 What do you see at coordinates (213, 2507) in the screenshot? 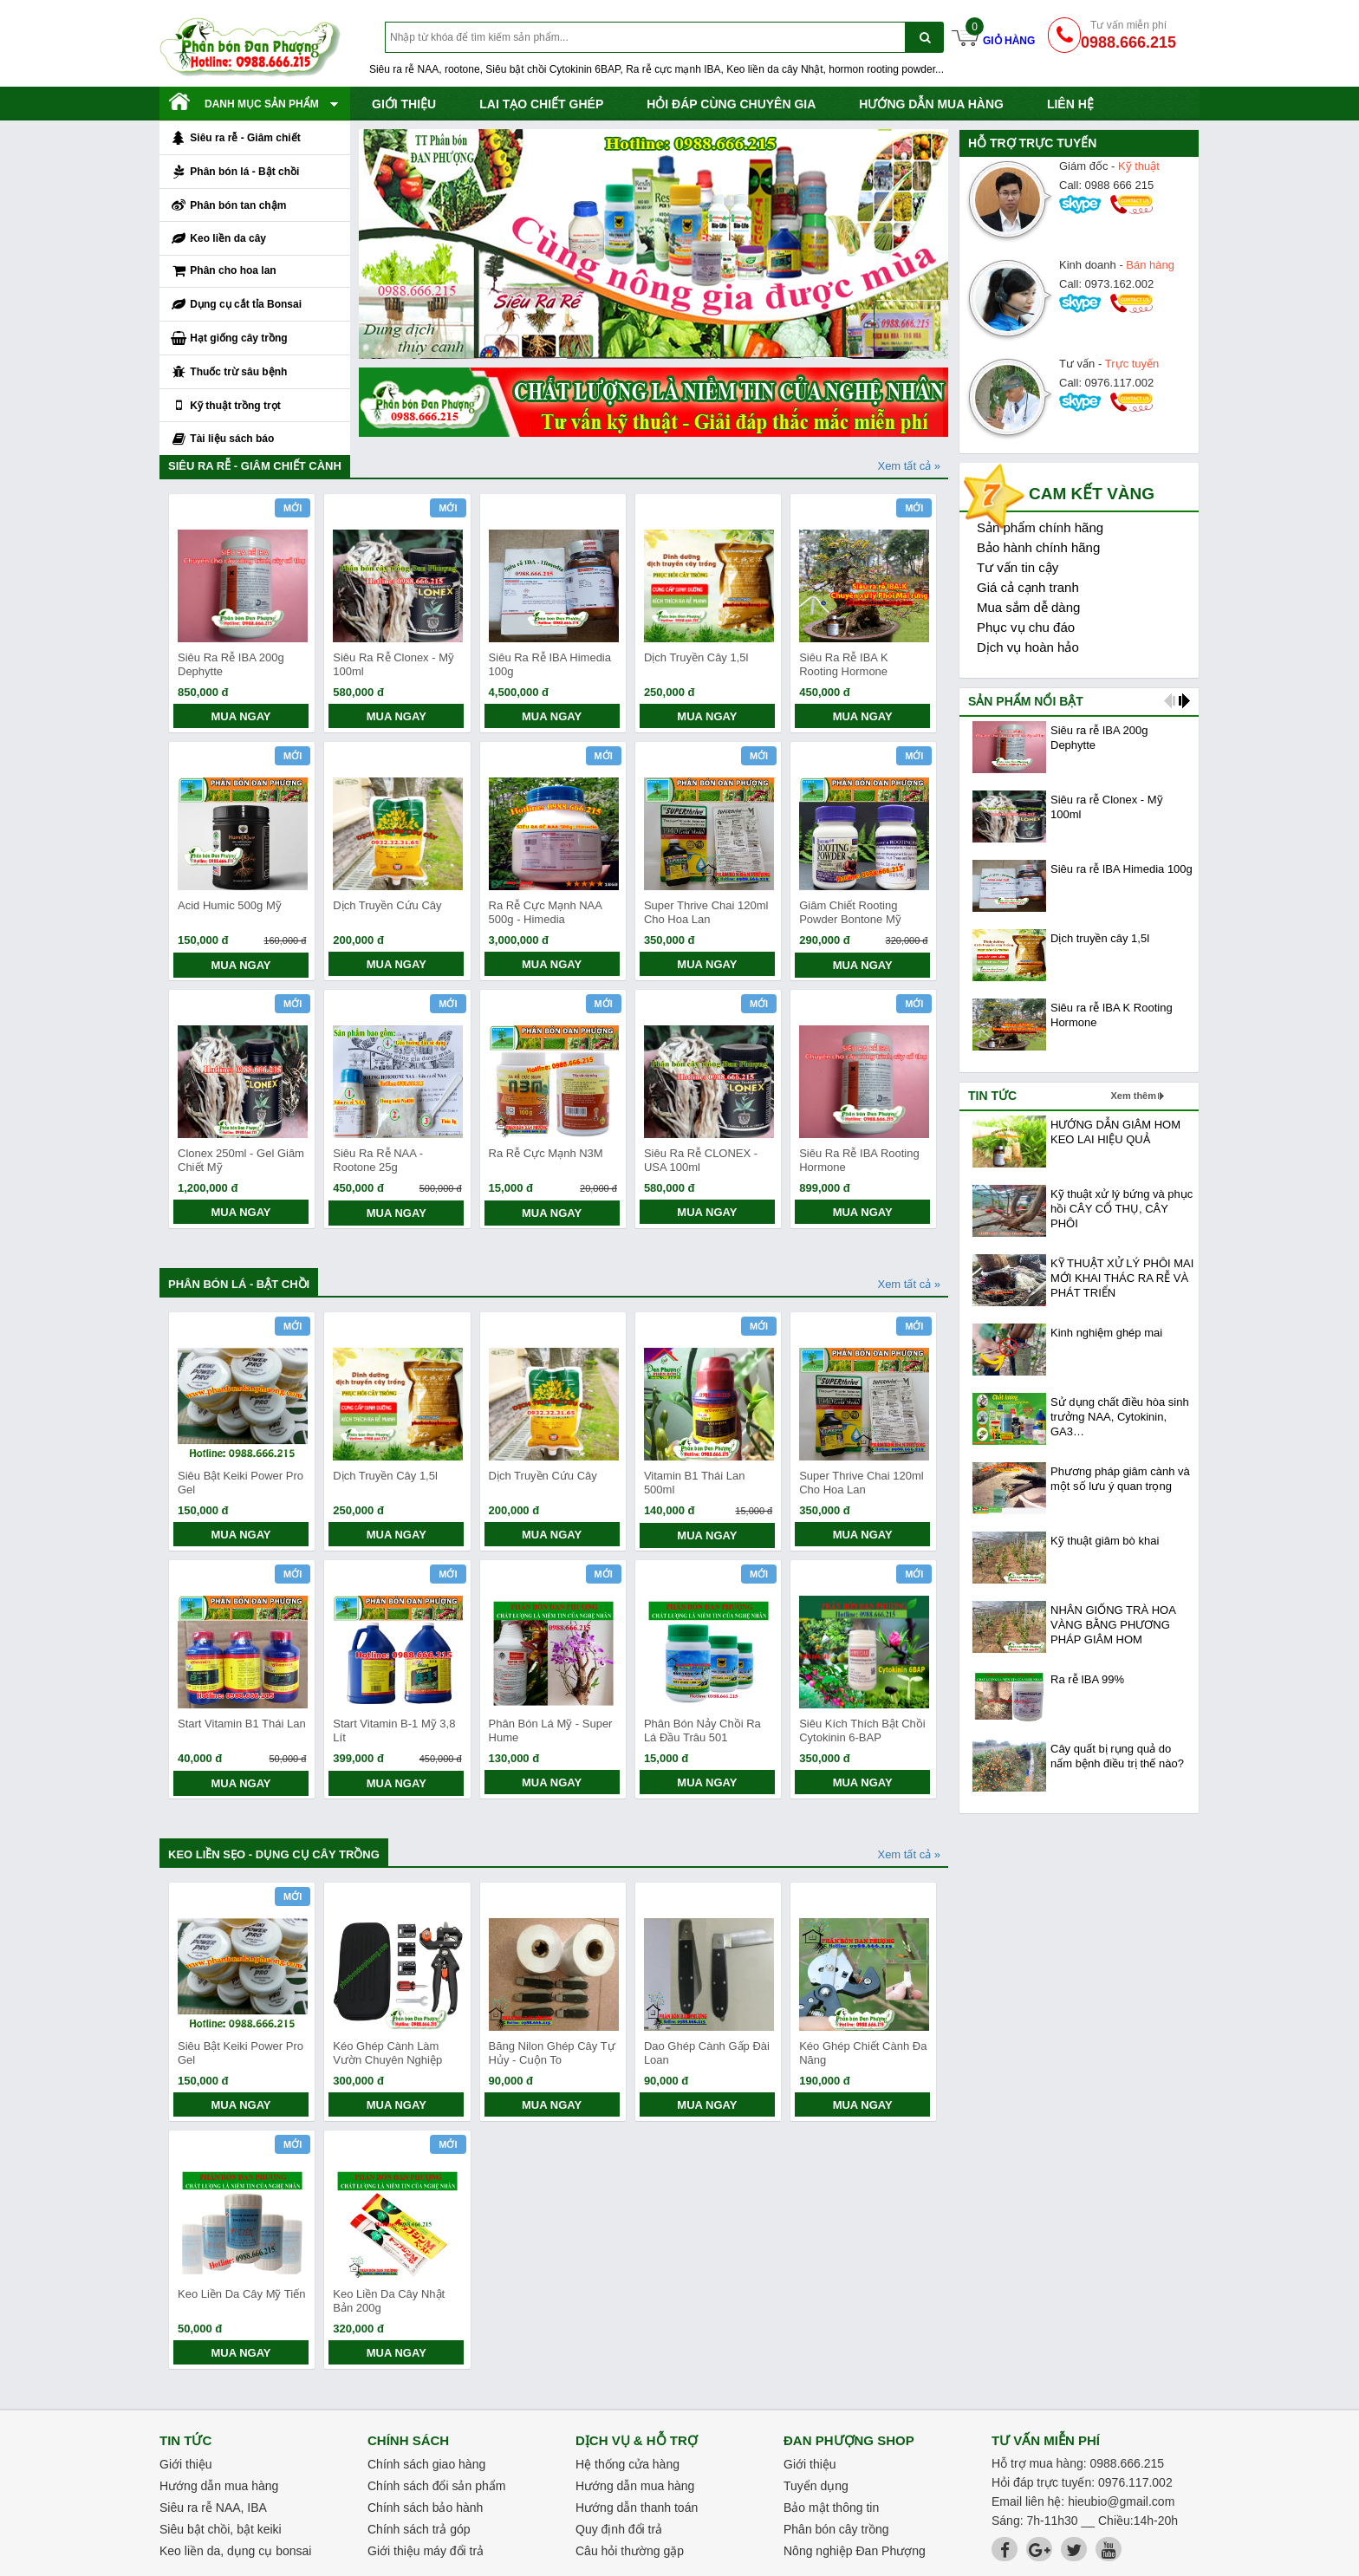
I see `Siêu ra rễ NAA, IBA` at bounding box center [213, 2507].